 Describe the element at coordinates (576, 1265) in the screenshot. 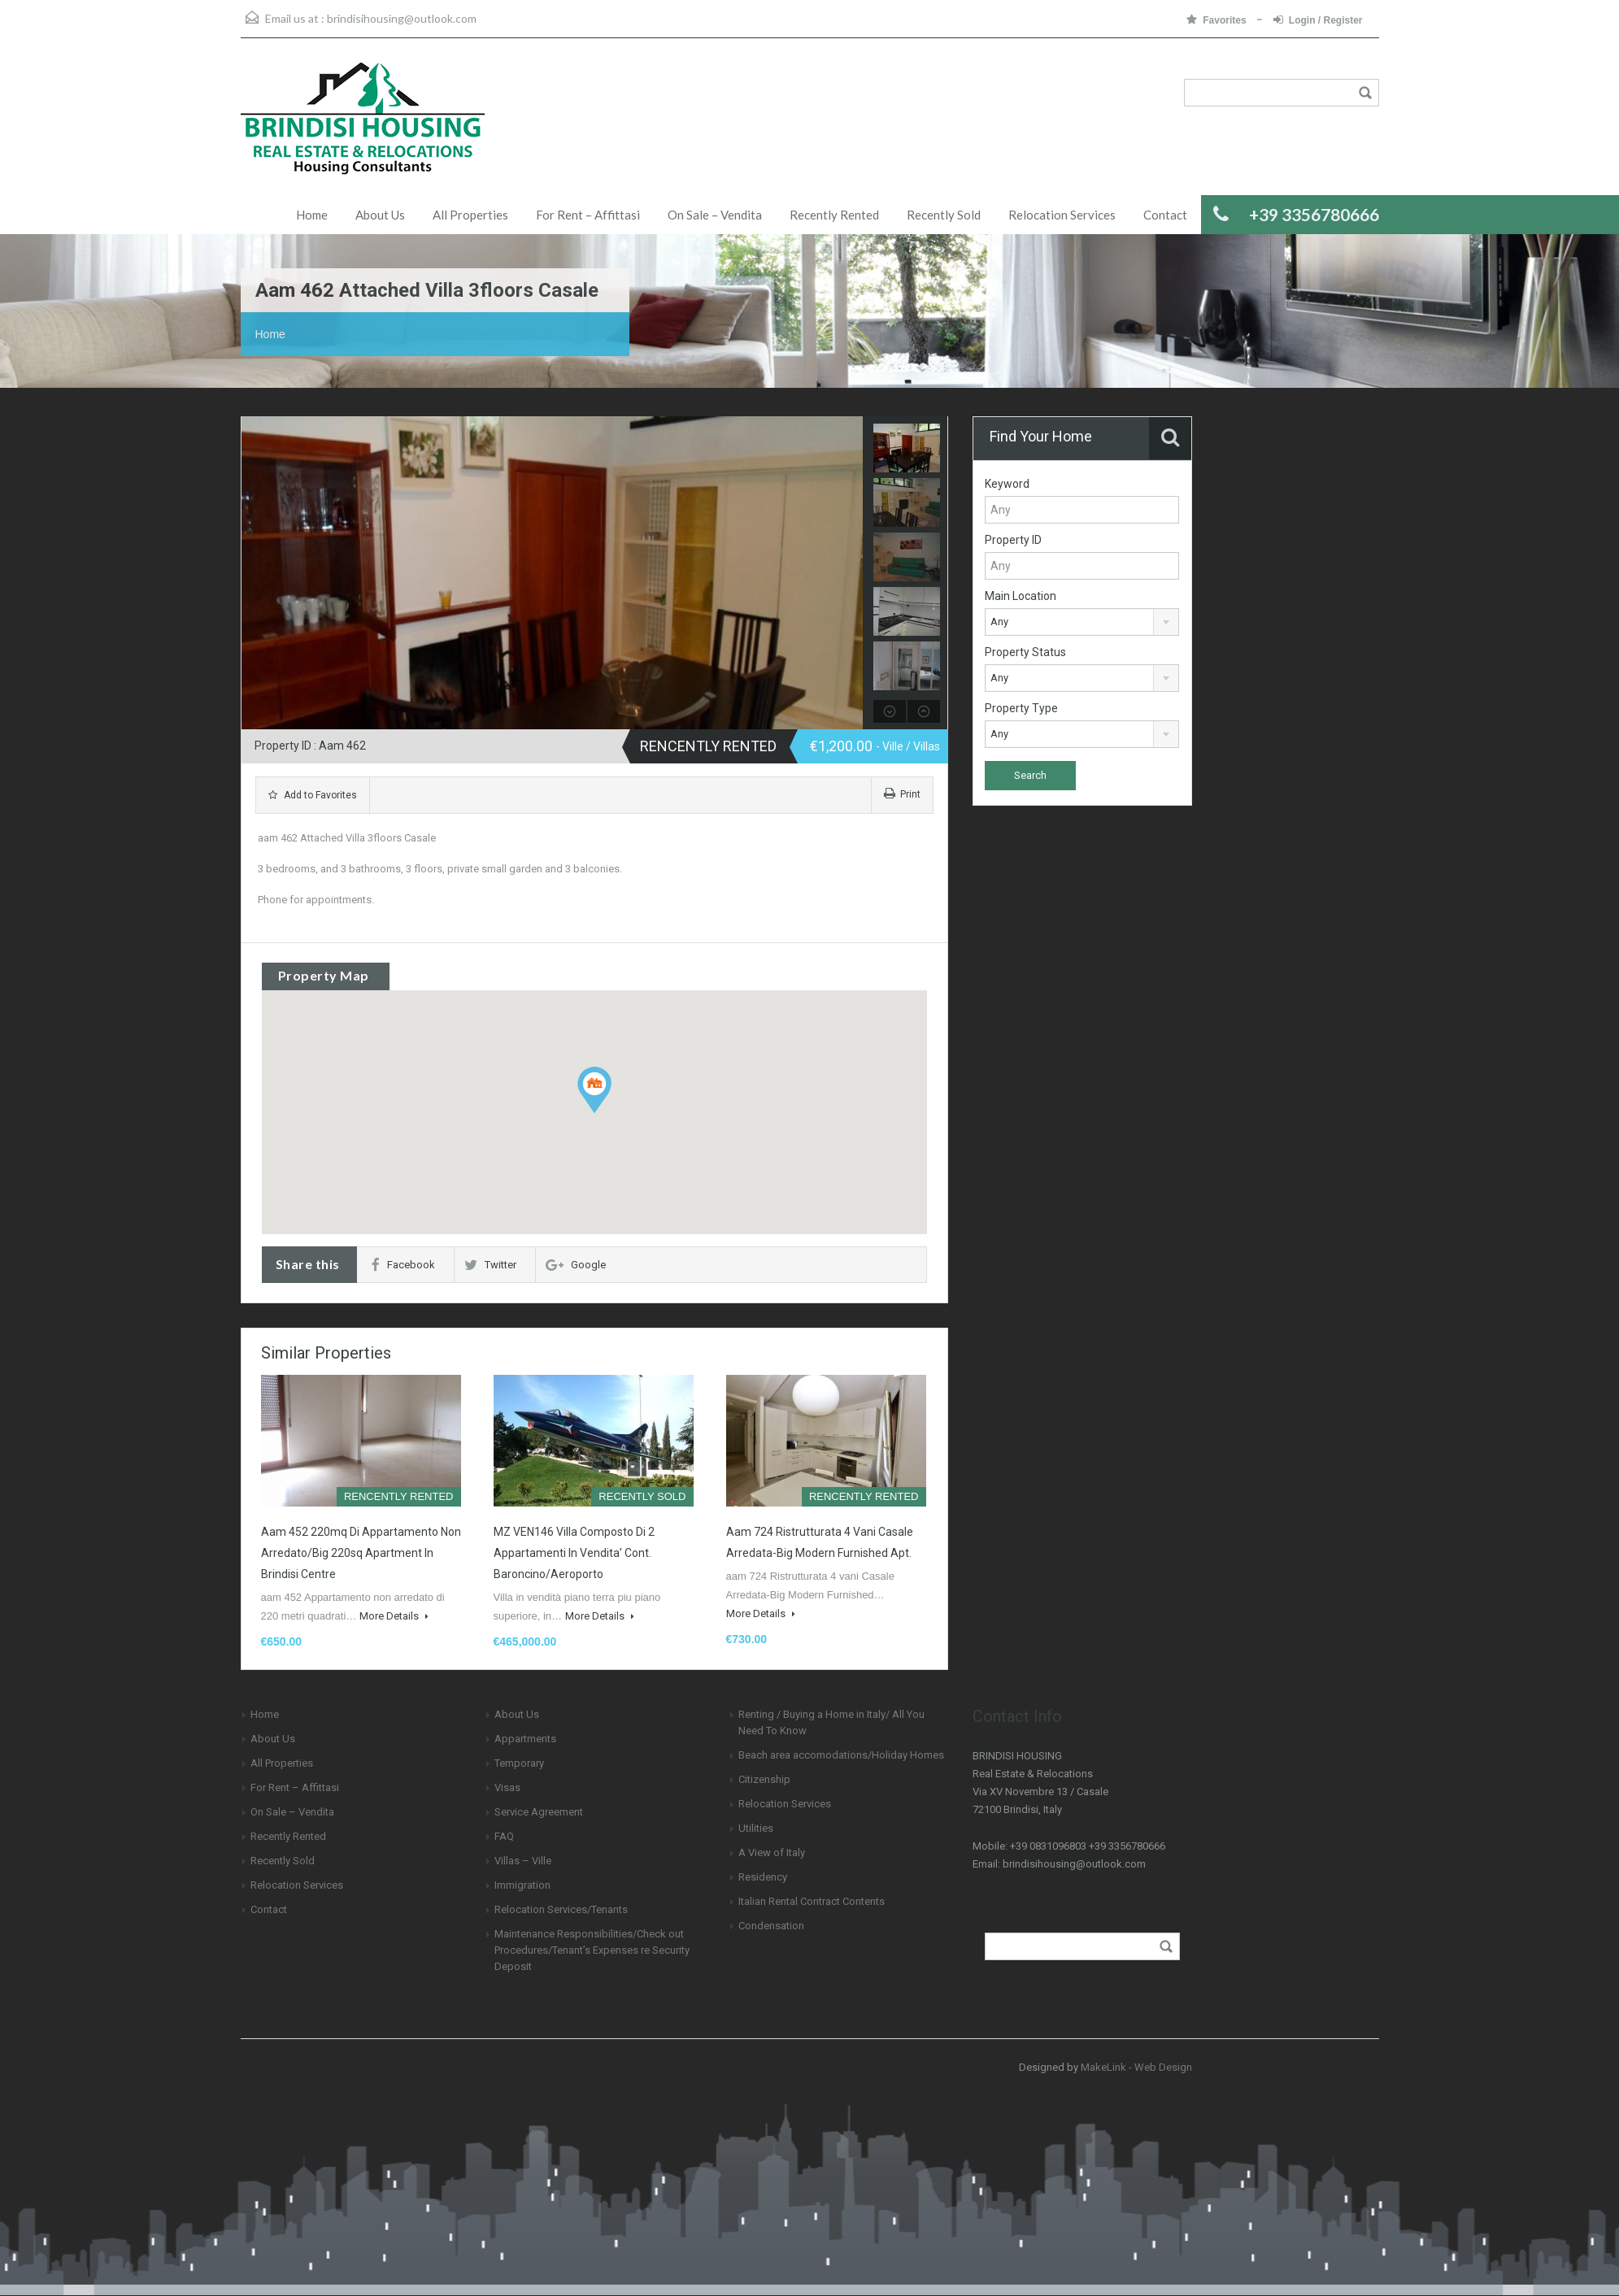

I see `Google` at that location.